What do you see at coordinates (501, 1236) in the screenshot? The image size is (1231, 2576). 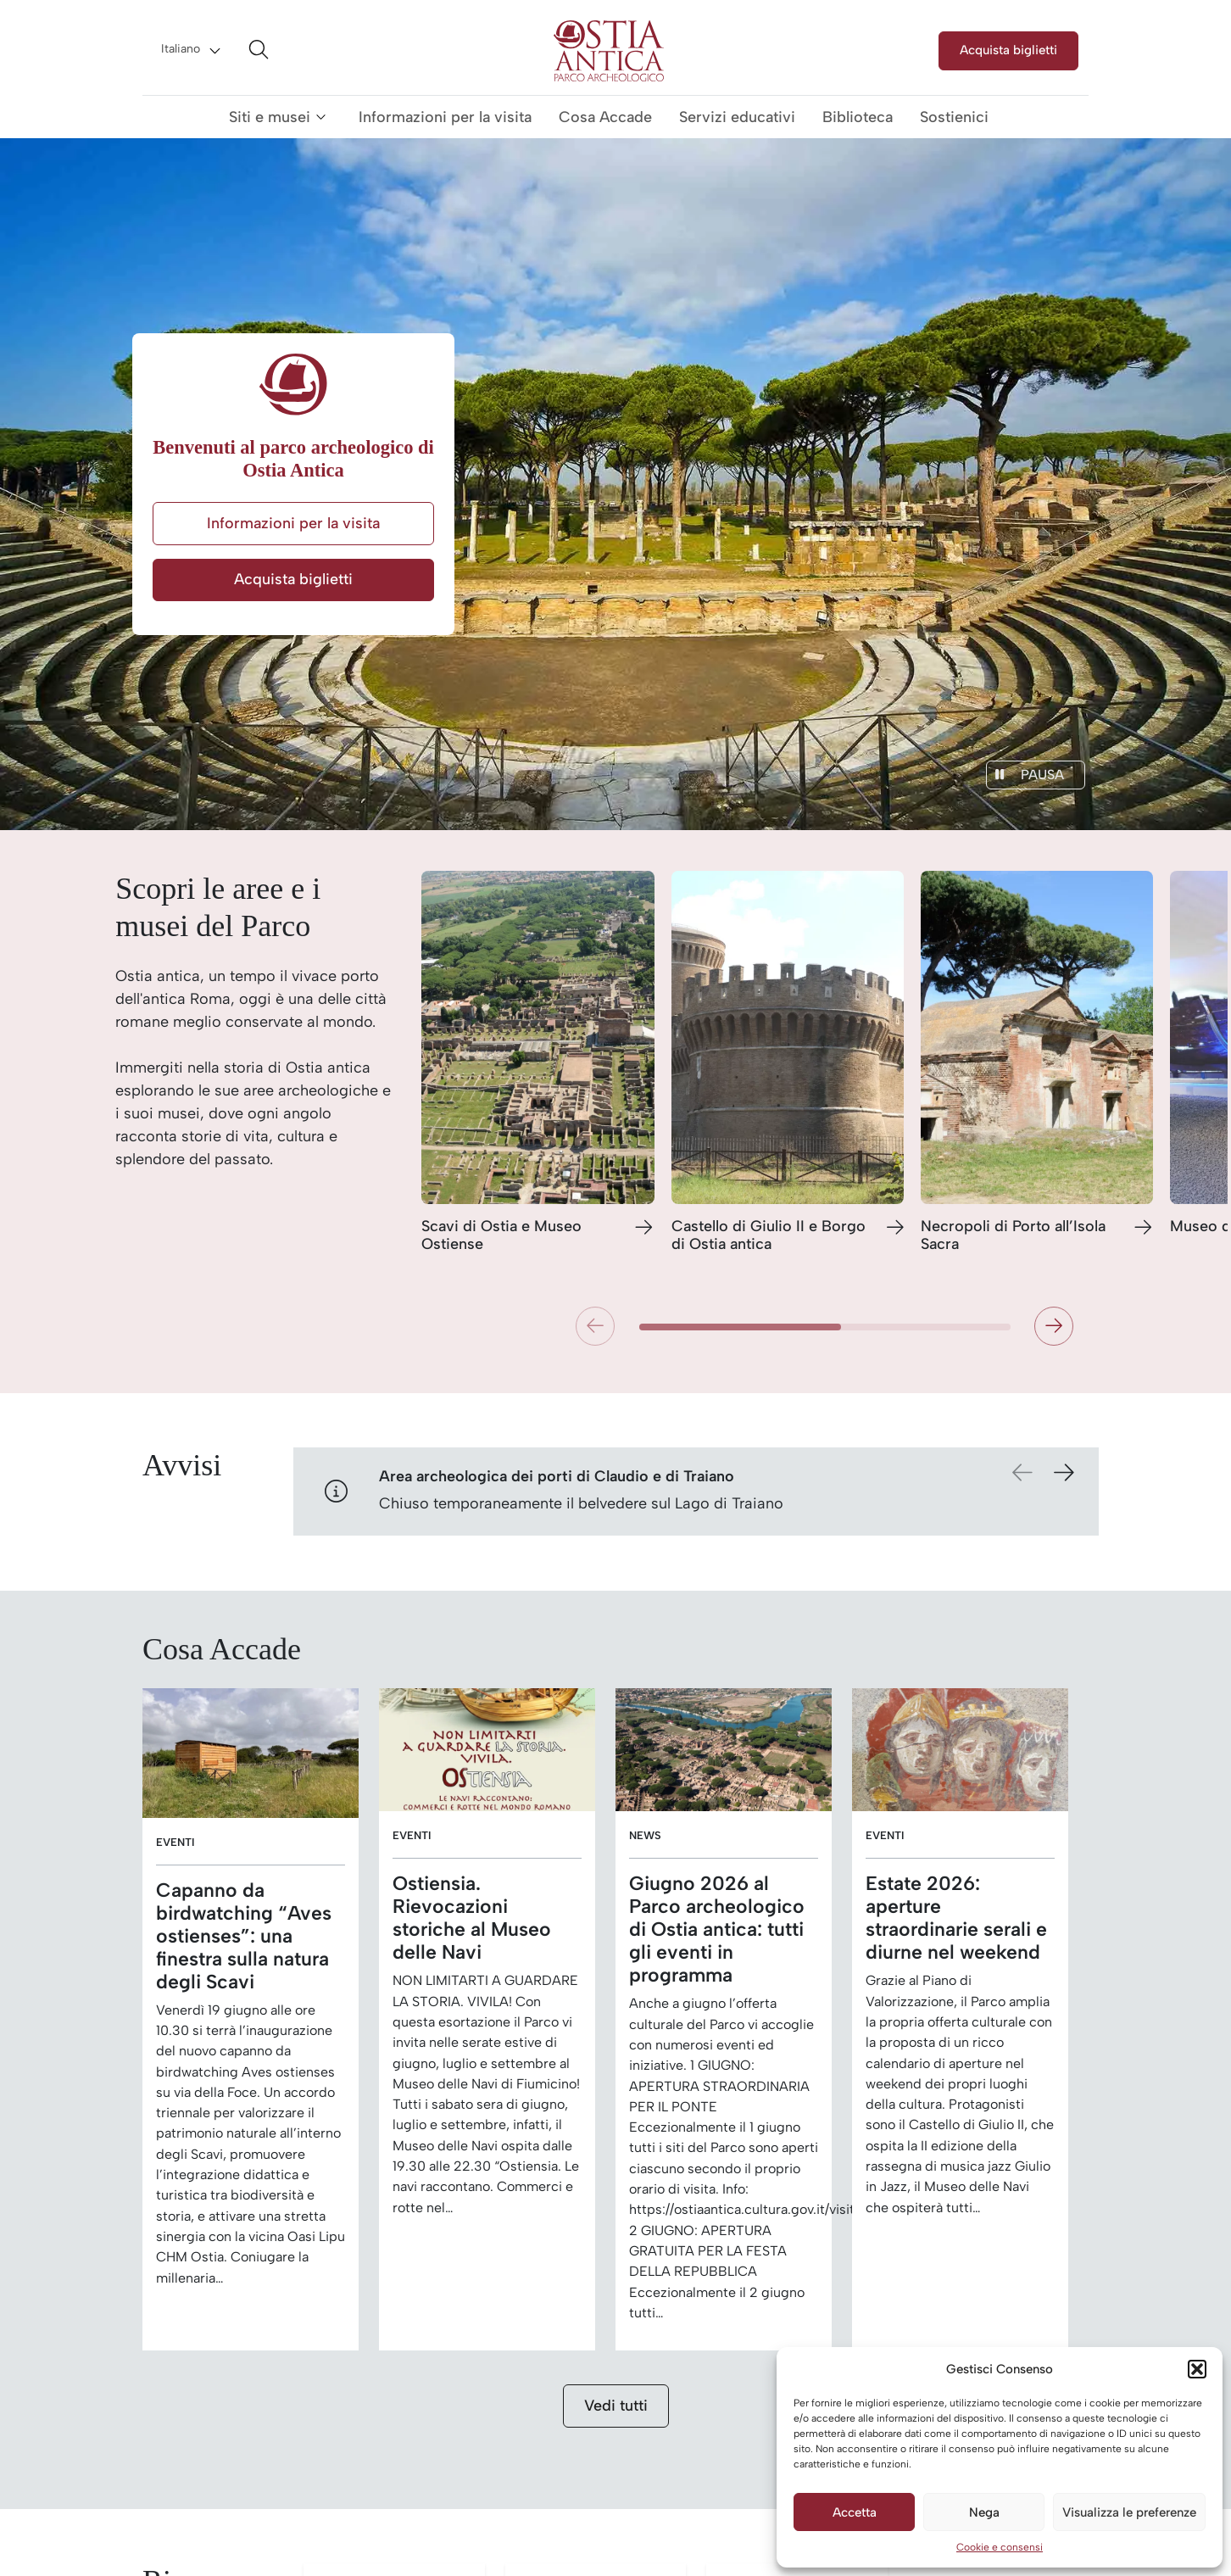 I see `Scavi di Ostia e Museo Ostiense` at bounding box center [501, 1236].